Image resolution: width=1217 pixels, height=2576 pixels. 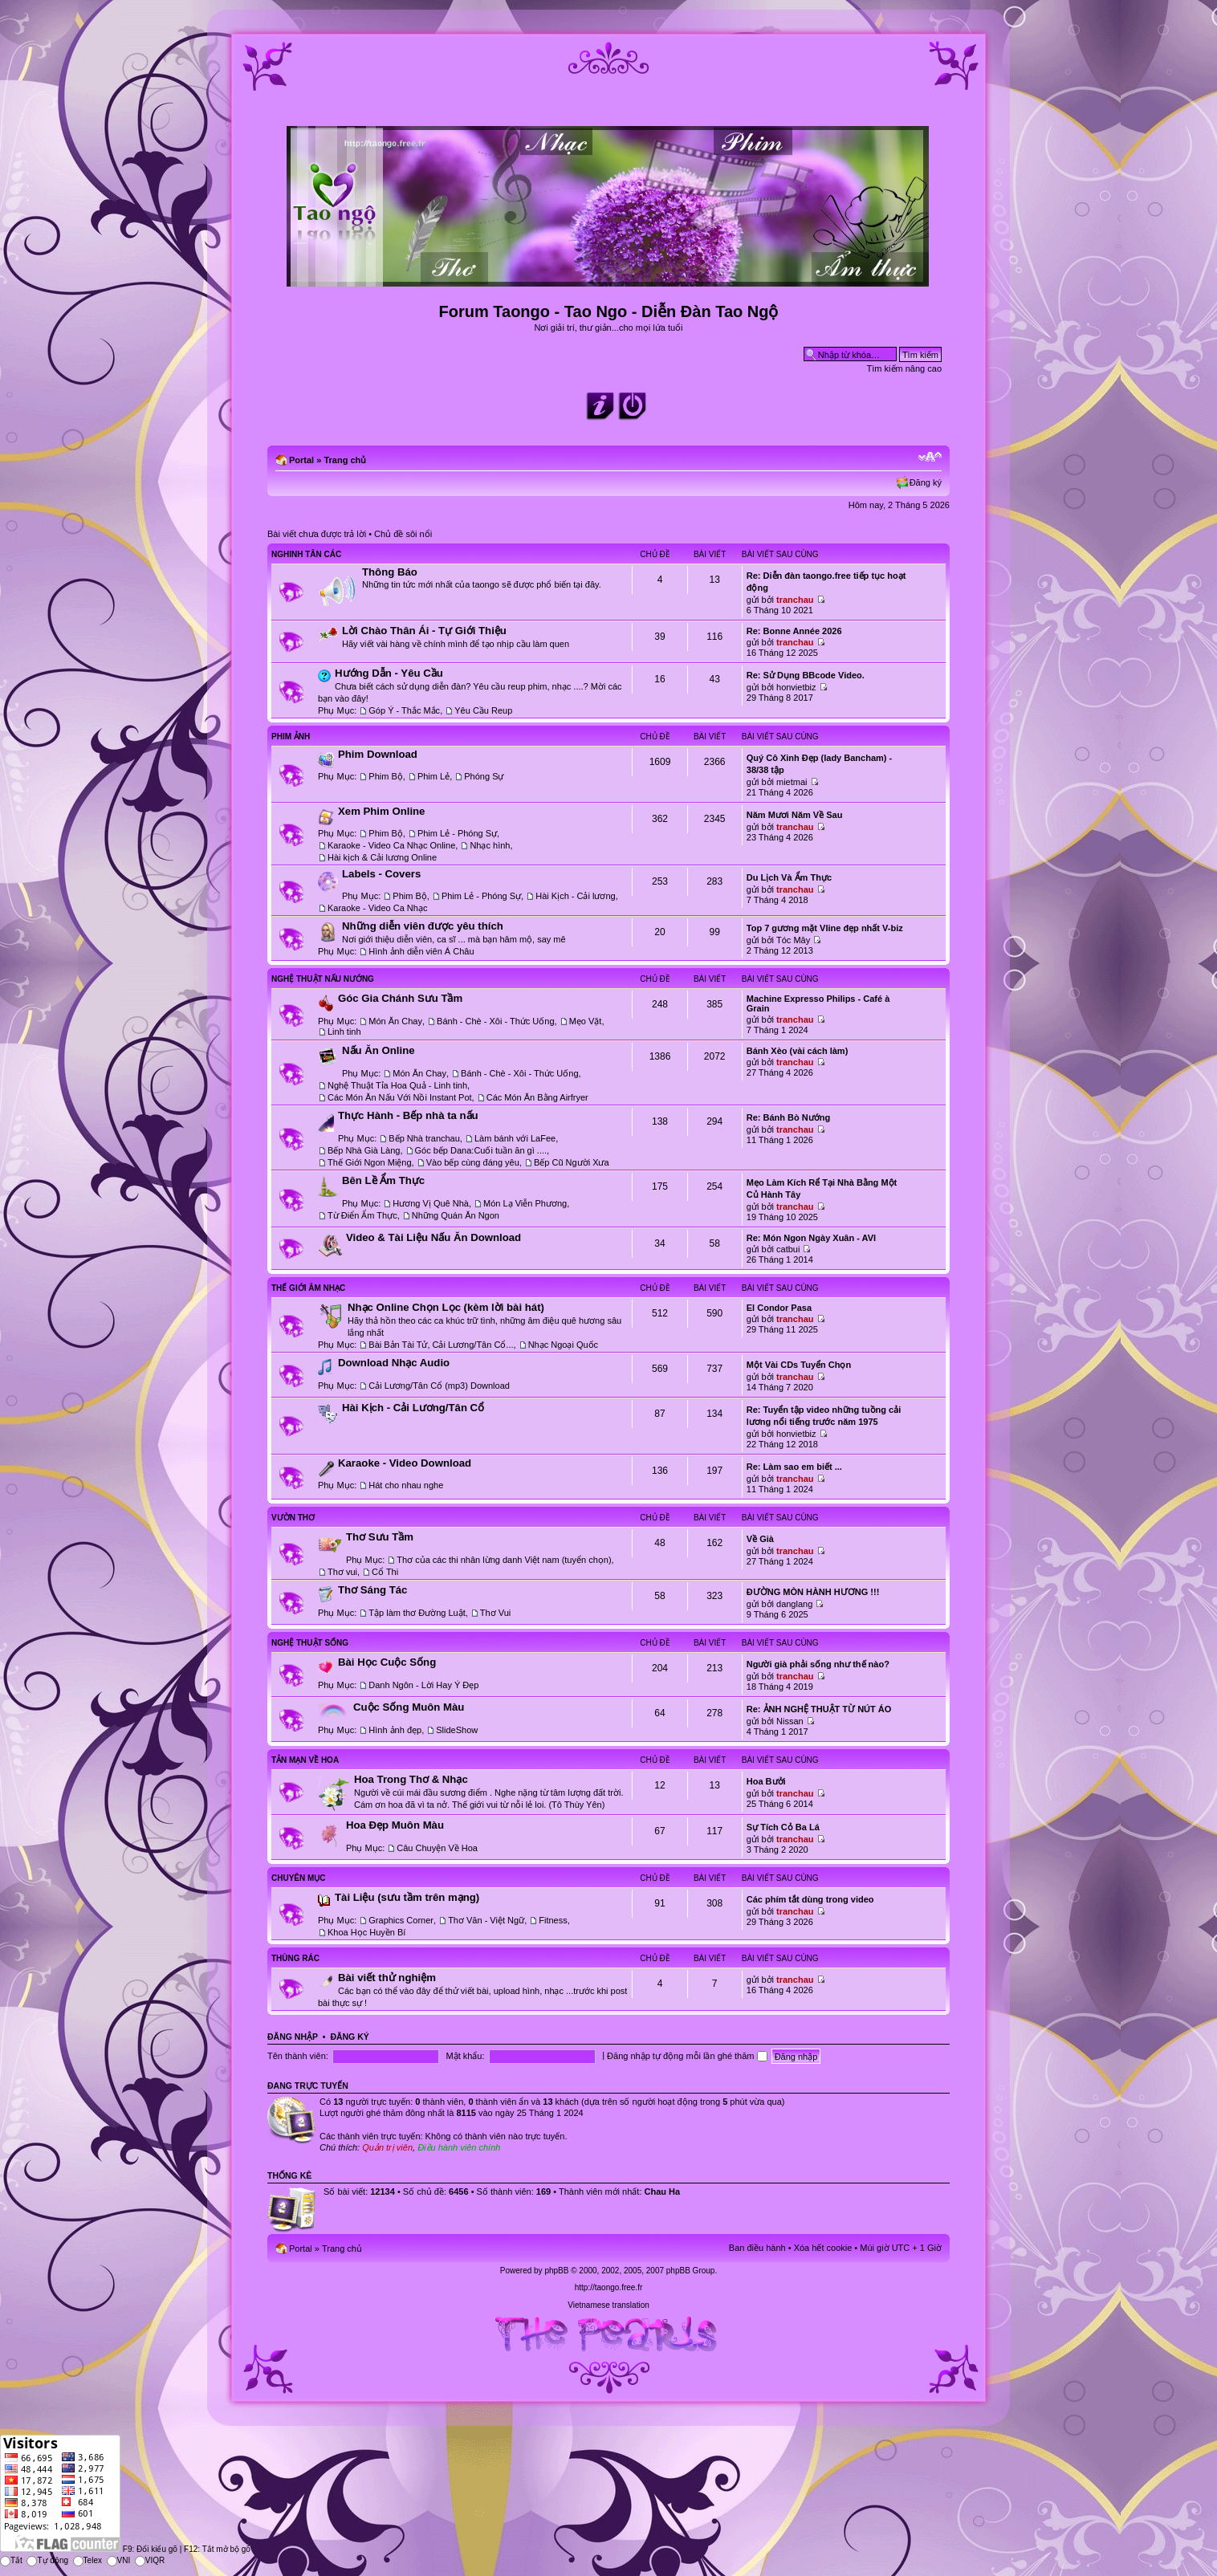 What do you see at coordinates (305, 1760) in the screenshot?
I see `Tản Mạn Về Hoa` at bounding box center [305, 1760].